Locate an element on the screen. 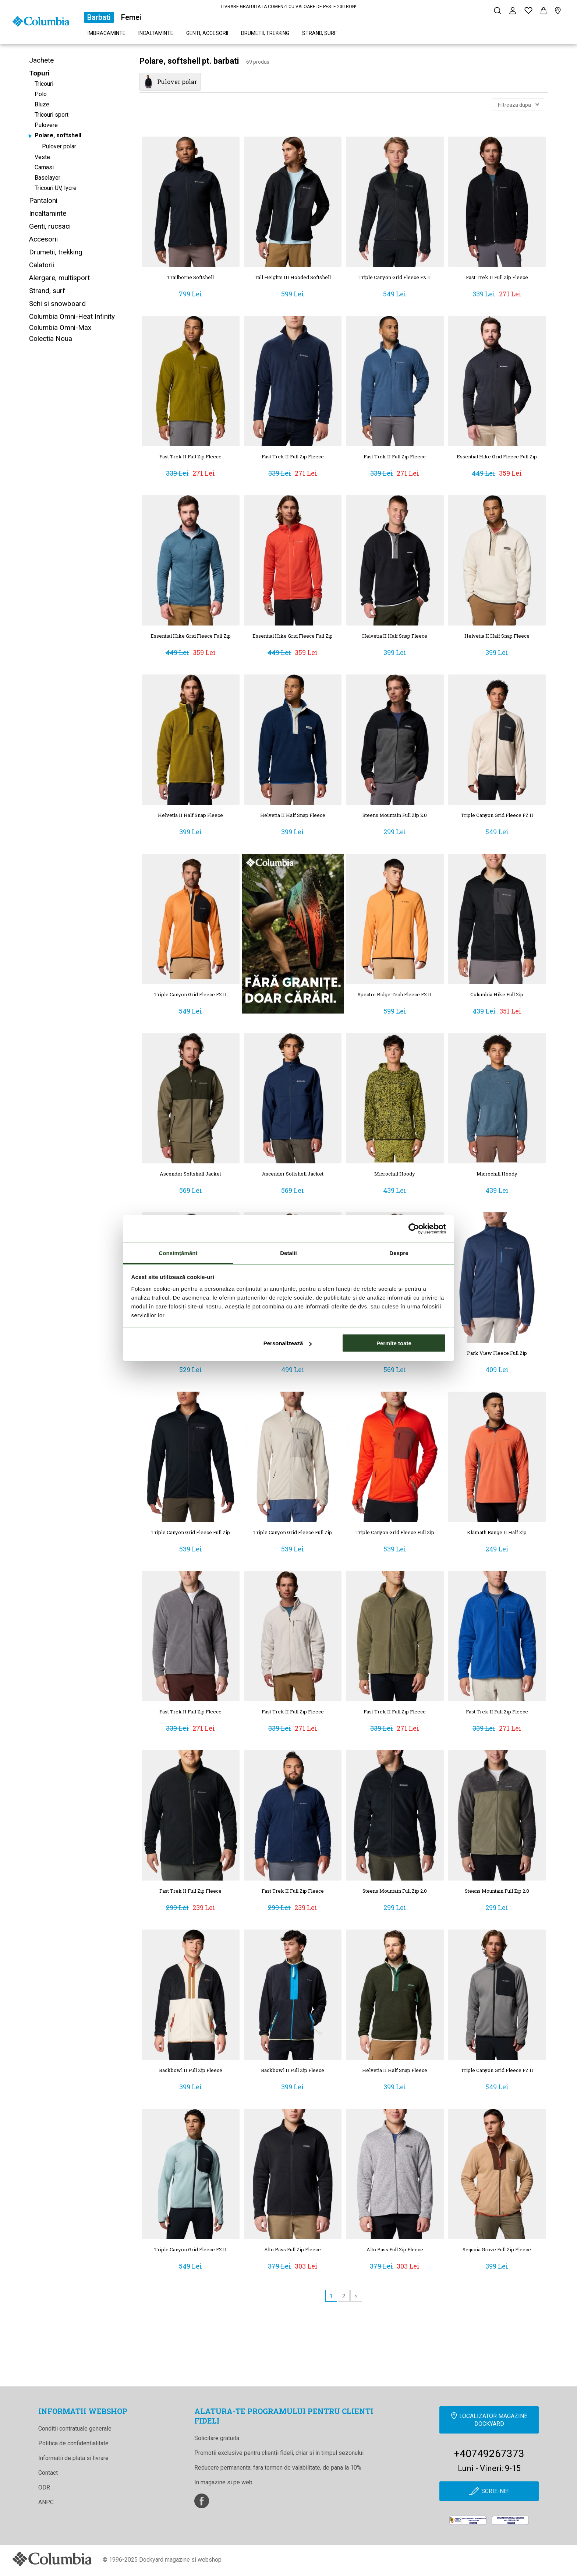 This screenshot has width=577, height=2576. Conditii contratuale generale is located at coordinates (74, 2428).